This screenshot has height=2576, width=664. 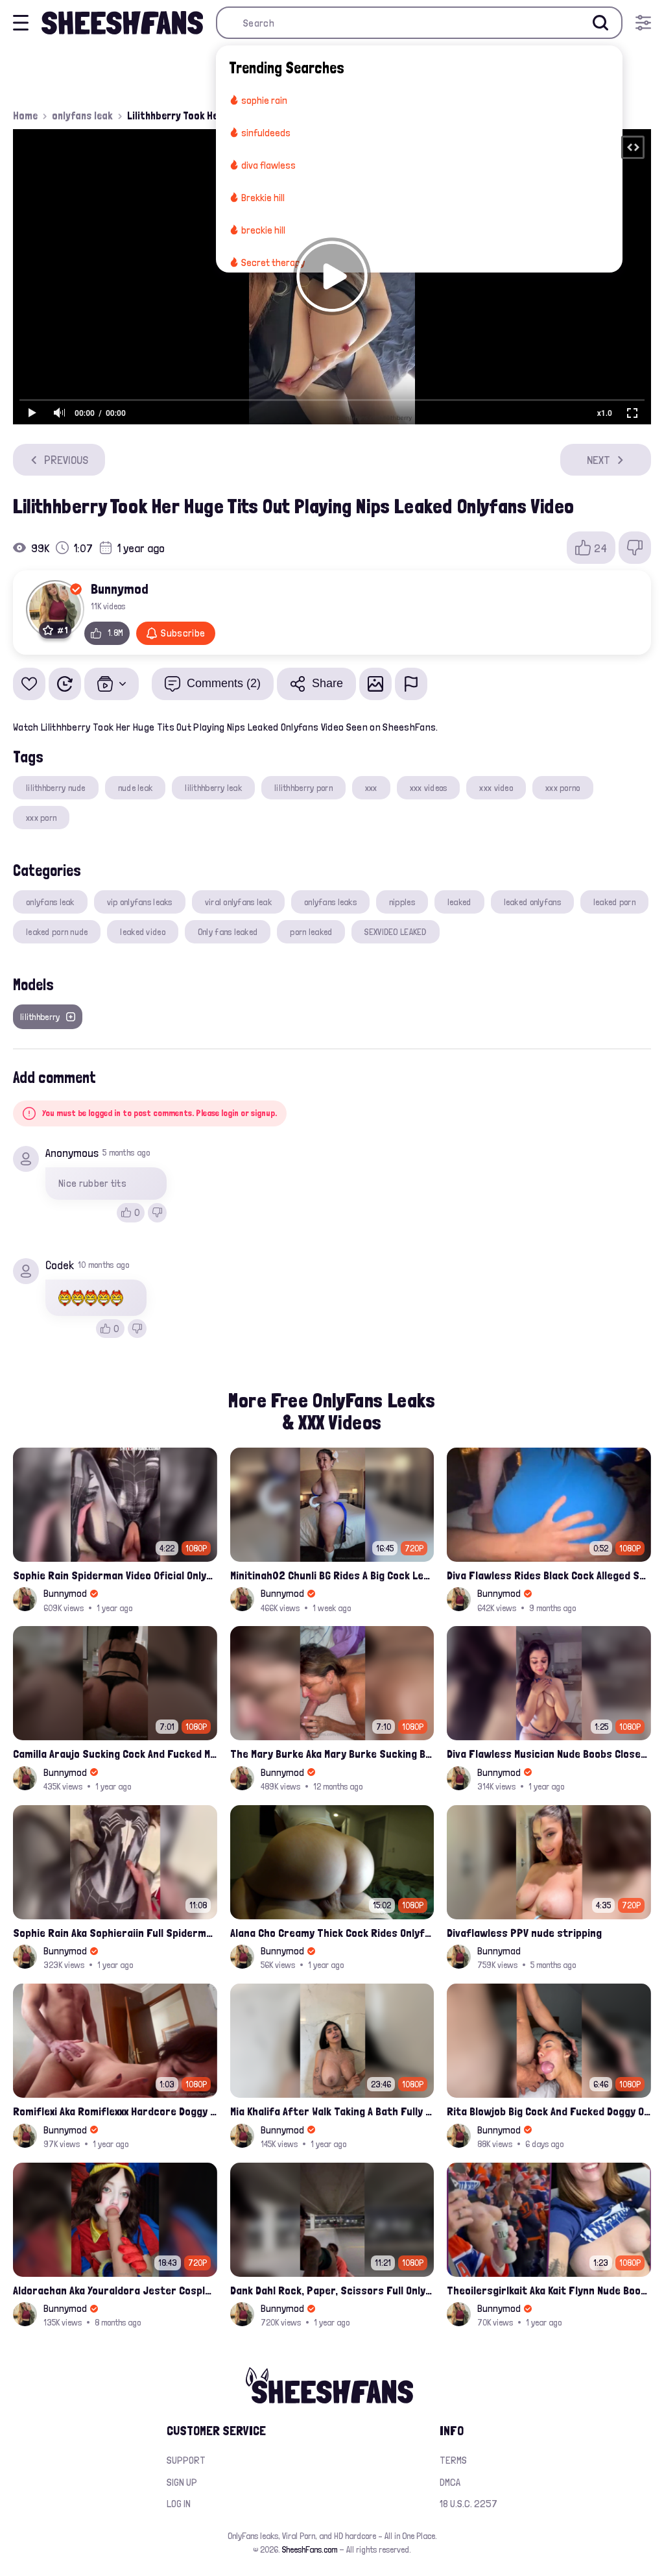 What do you see at coordinates (450, 2482) in the screenshot?
I see `DMCA` at bounding box center [450, 2482].